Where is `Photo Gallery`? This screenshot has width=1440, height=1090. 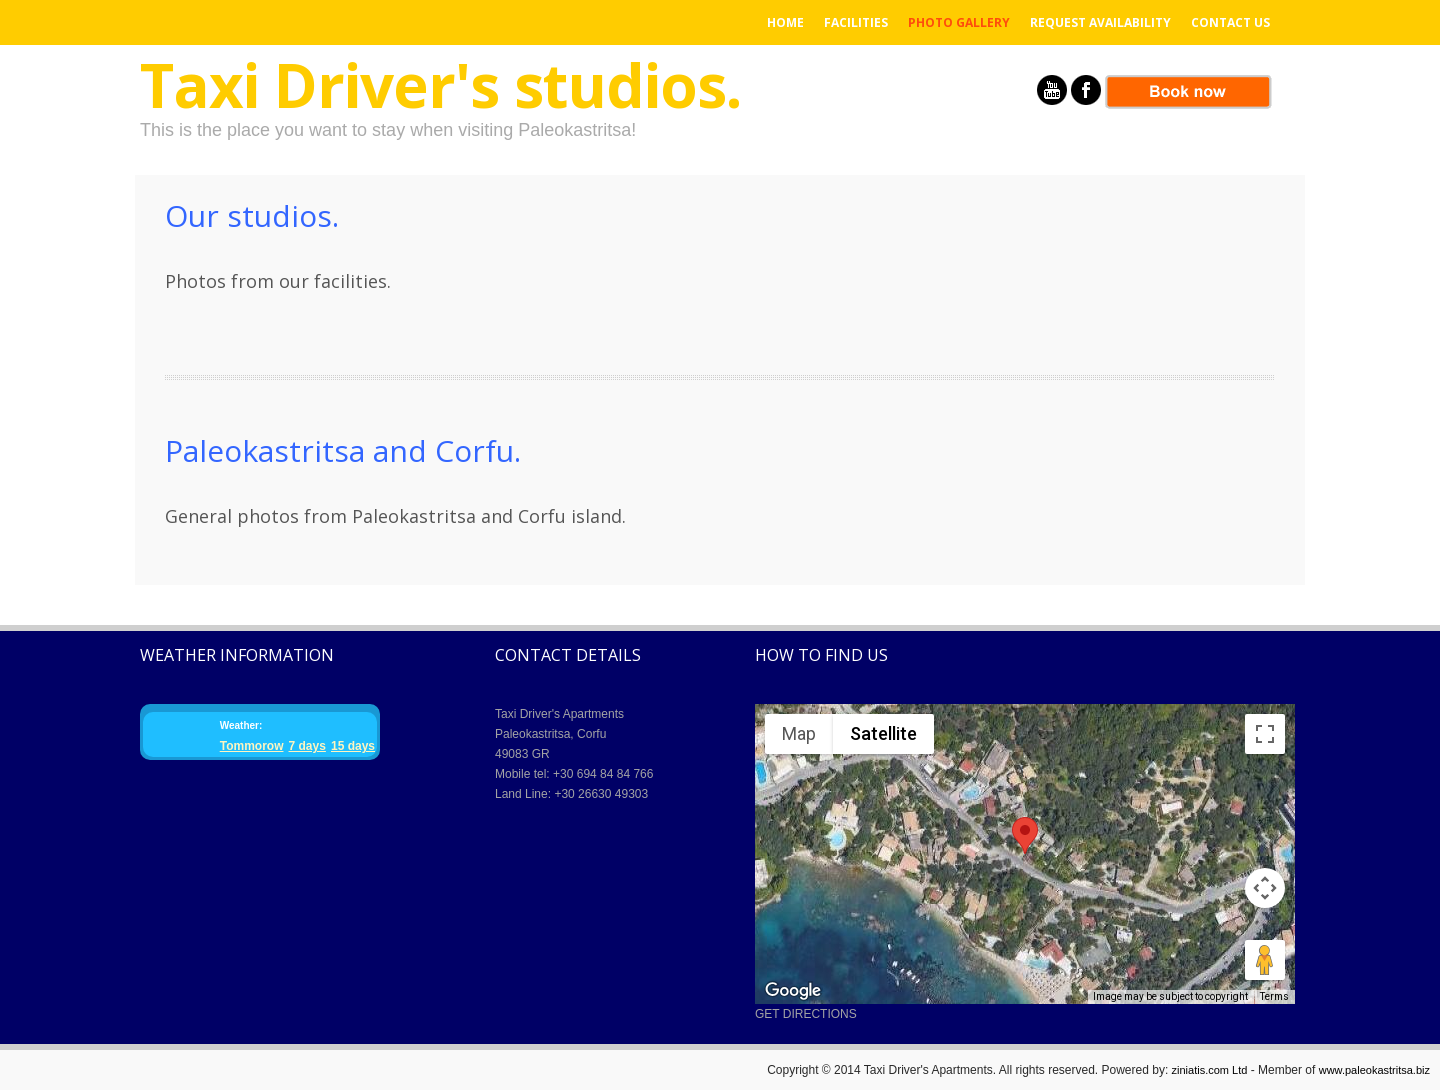
Photo Gallery is located at coordinates (959, 22).